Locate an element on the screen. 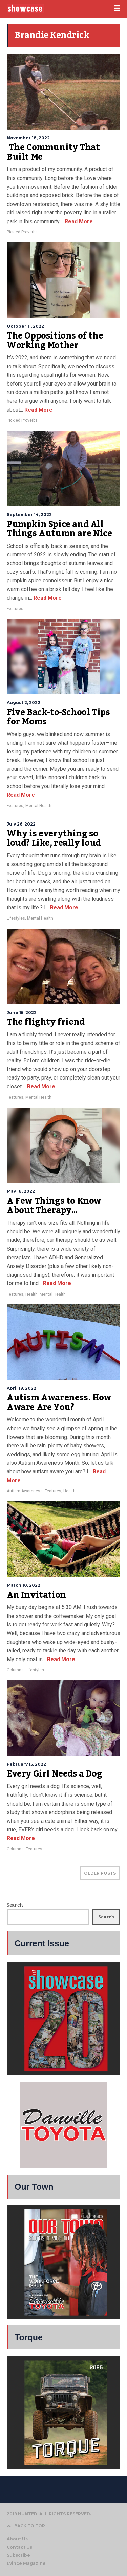 The width and height of the screenshot is (127, 2576). Lifestyles is located at coordinates (16, 918).